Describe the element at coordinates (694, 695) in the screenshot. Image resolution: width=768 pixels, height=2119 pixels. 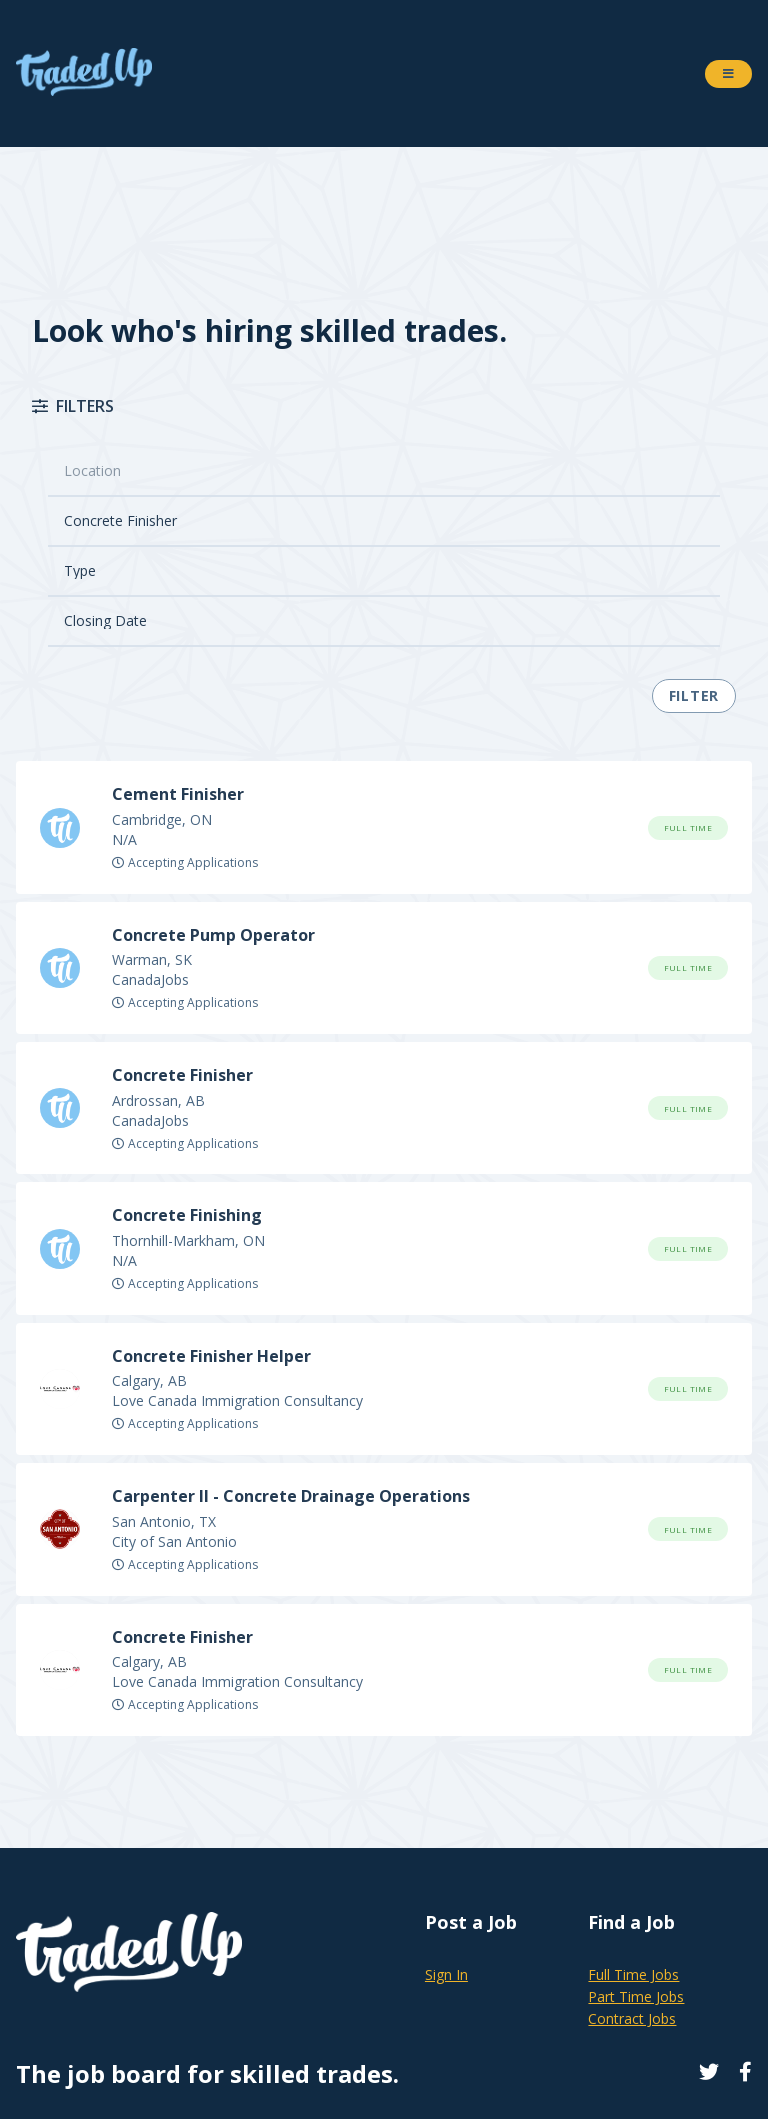
I see `Filter` at that location.